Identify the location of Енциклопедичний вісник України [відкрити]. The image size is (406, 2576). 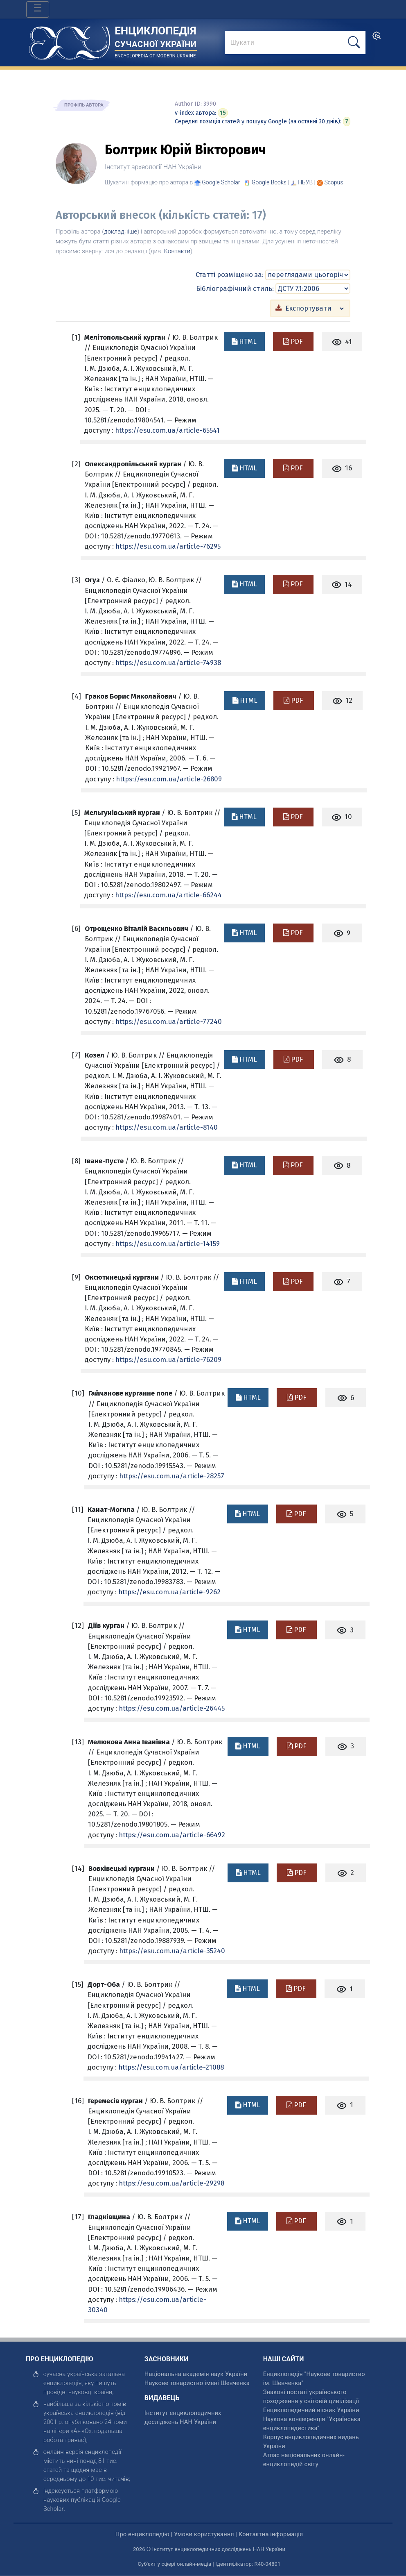
(311, 2410).